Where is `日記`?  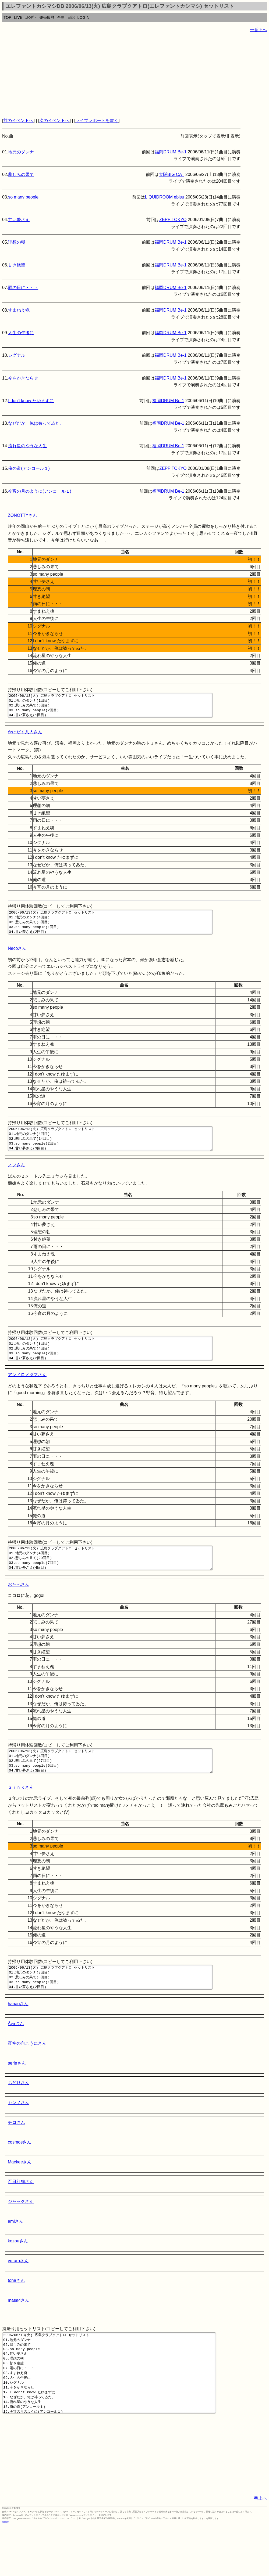
日記 is located at coordinates (71, 17).